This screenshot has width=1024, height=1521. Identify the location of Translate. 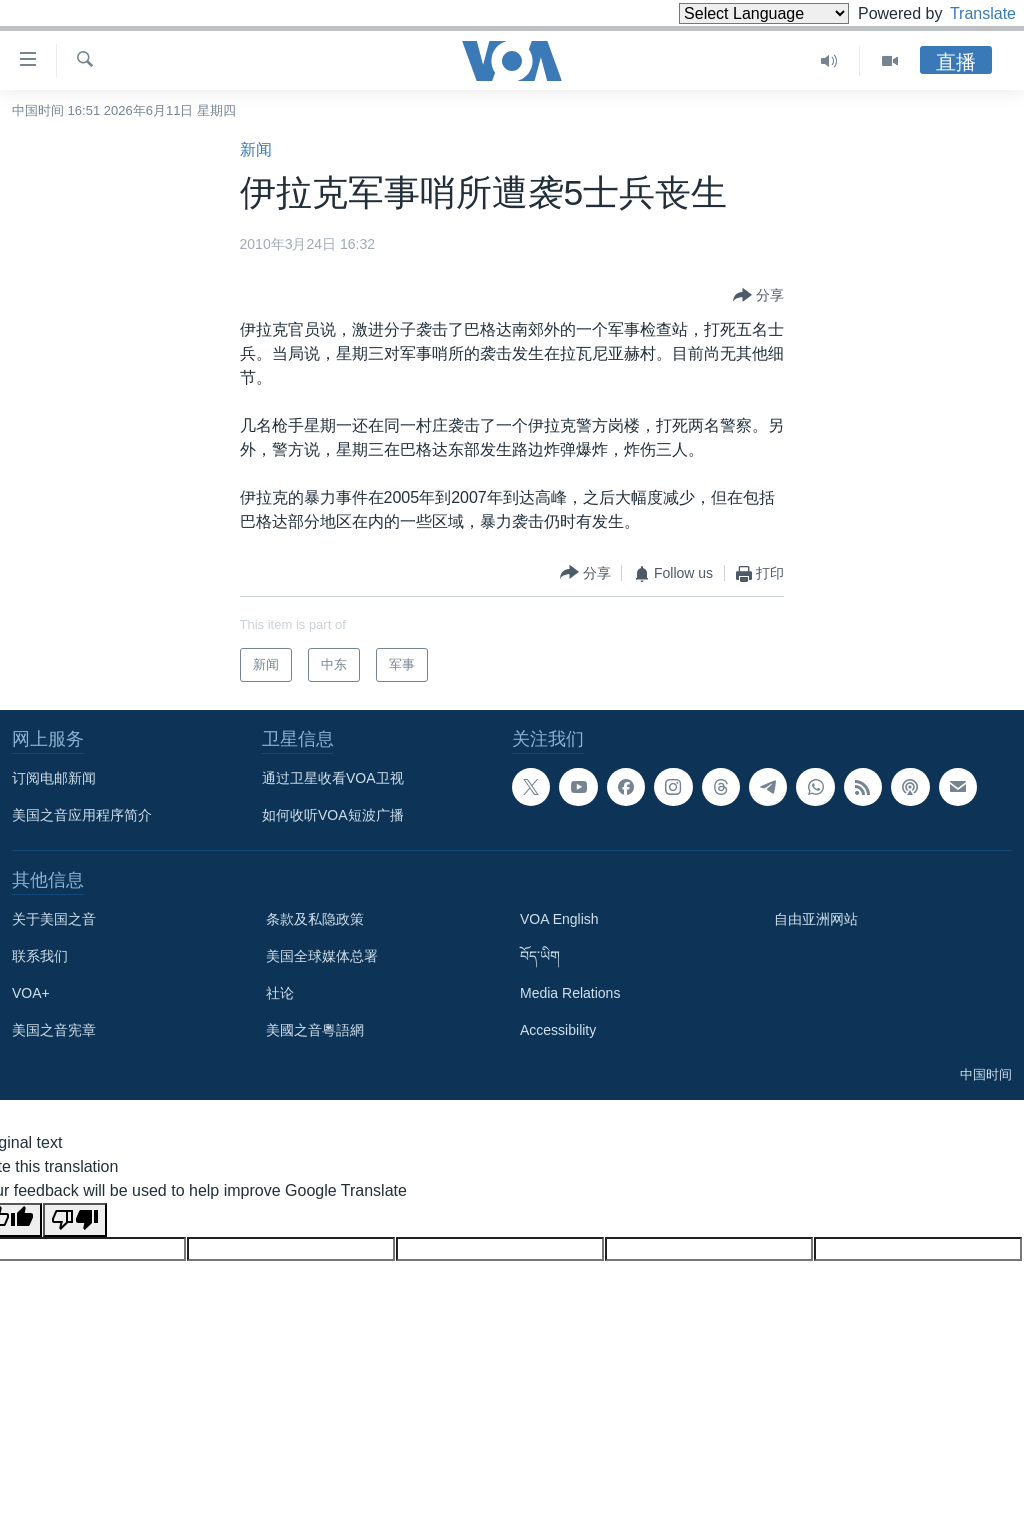
(964, 13).